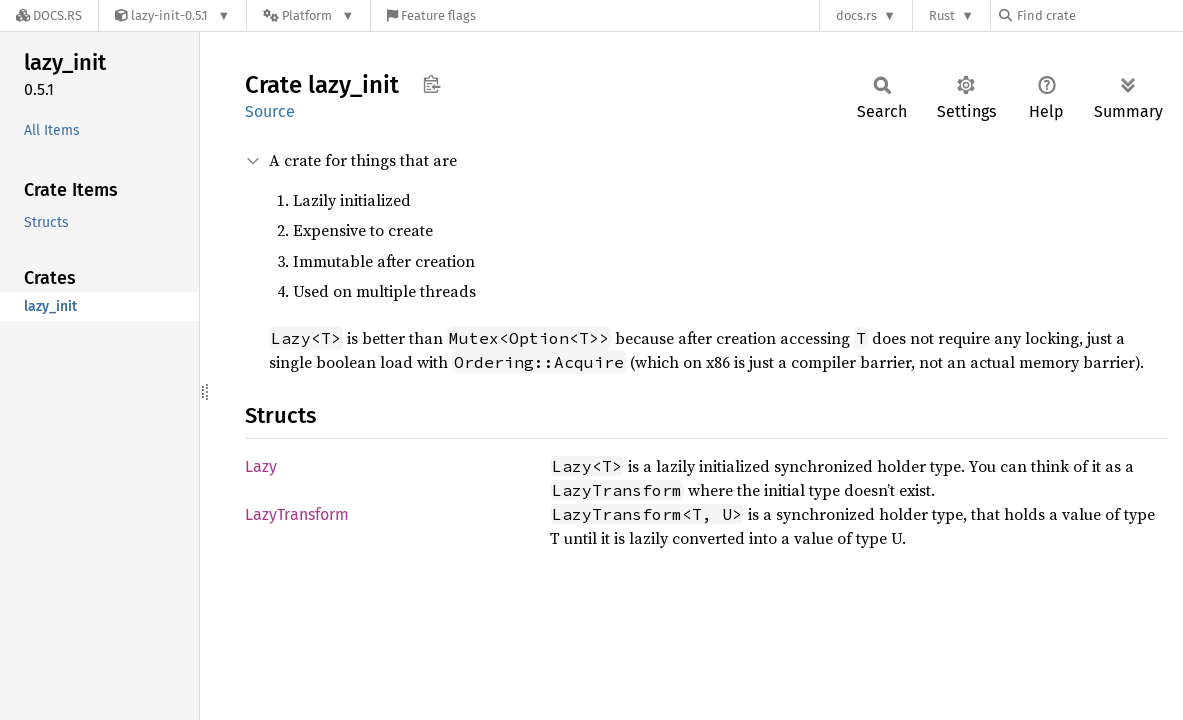 The width and height of the screenshot is (1183, 720). I want to click on Rust, so click(942, 15).